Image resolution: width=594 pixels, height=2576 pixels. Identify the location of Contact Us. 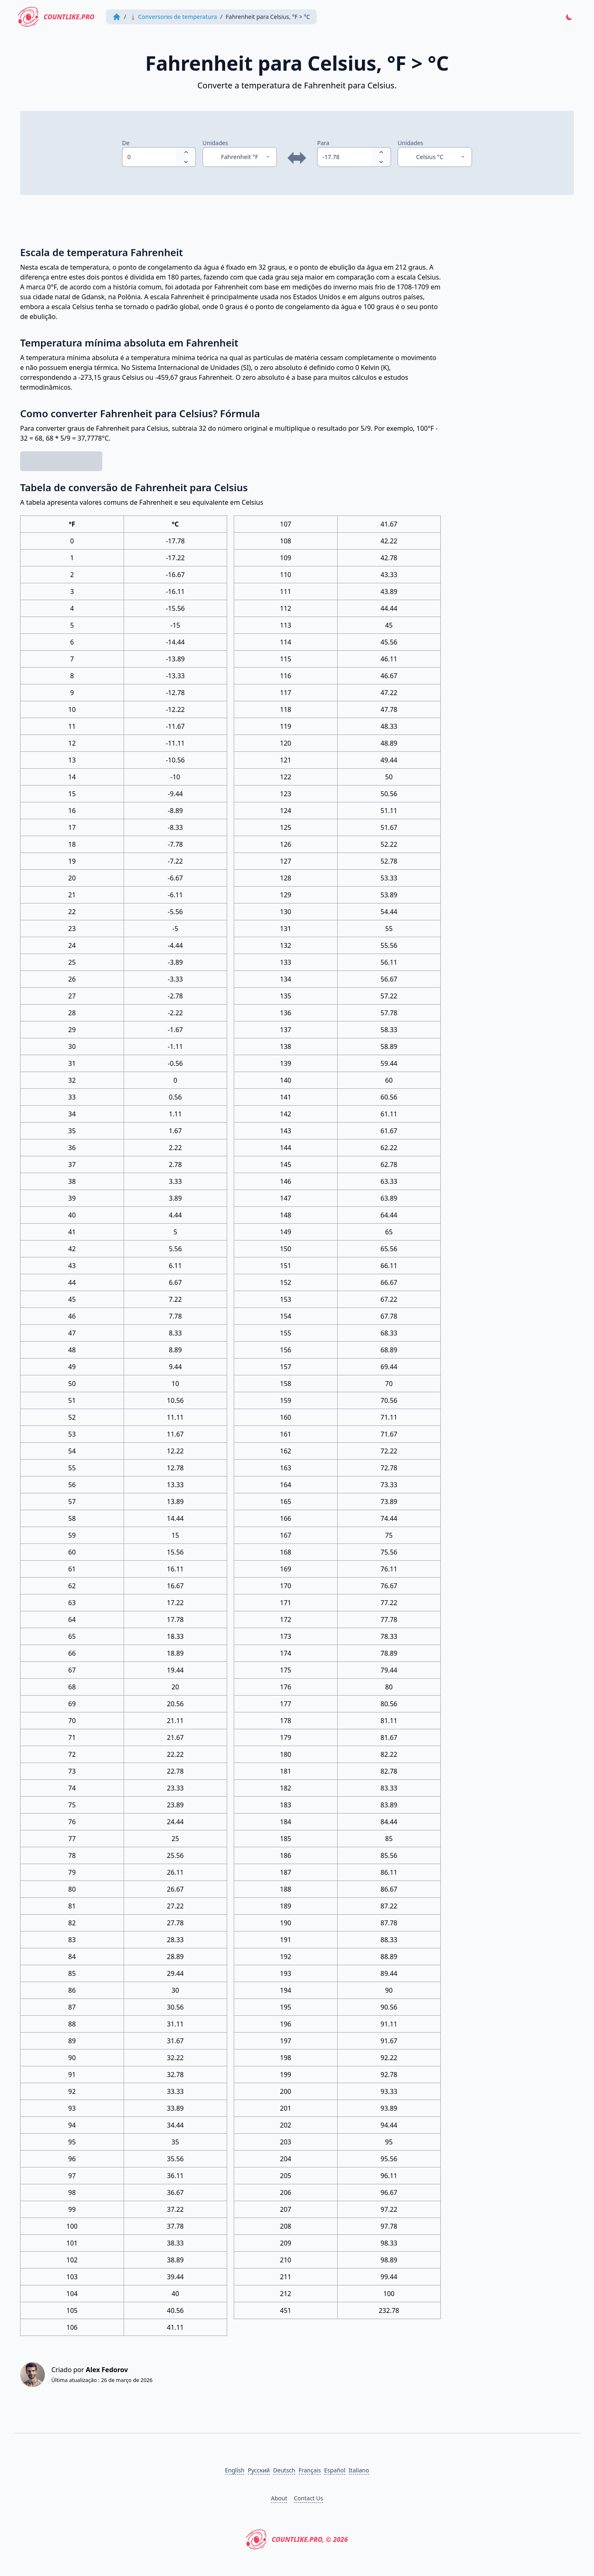
(308, 2498).